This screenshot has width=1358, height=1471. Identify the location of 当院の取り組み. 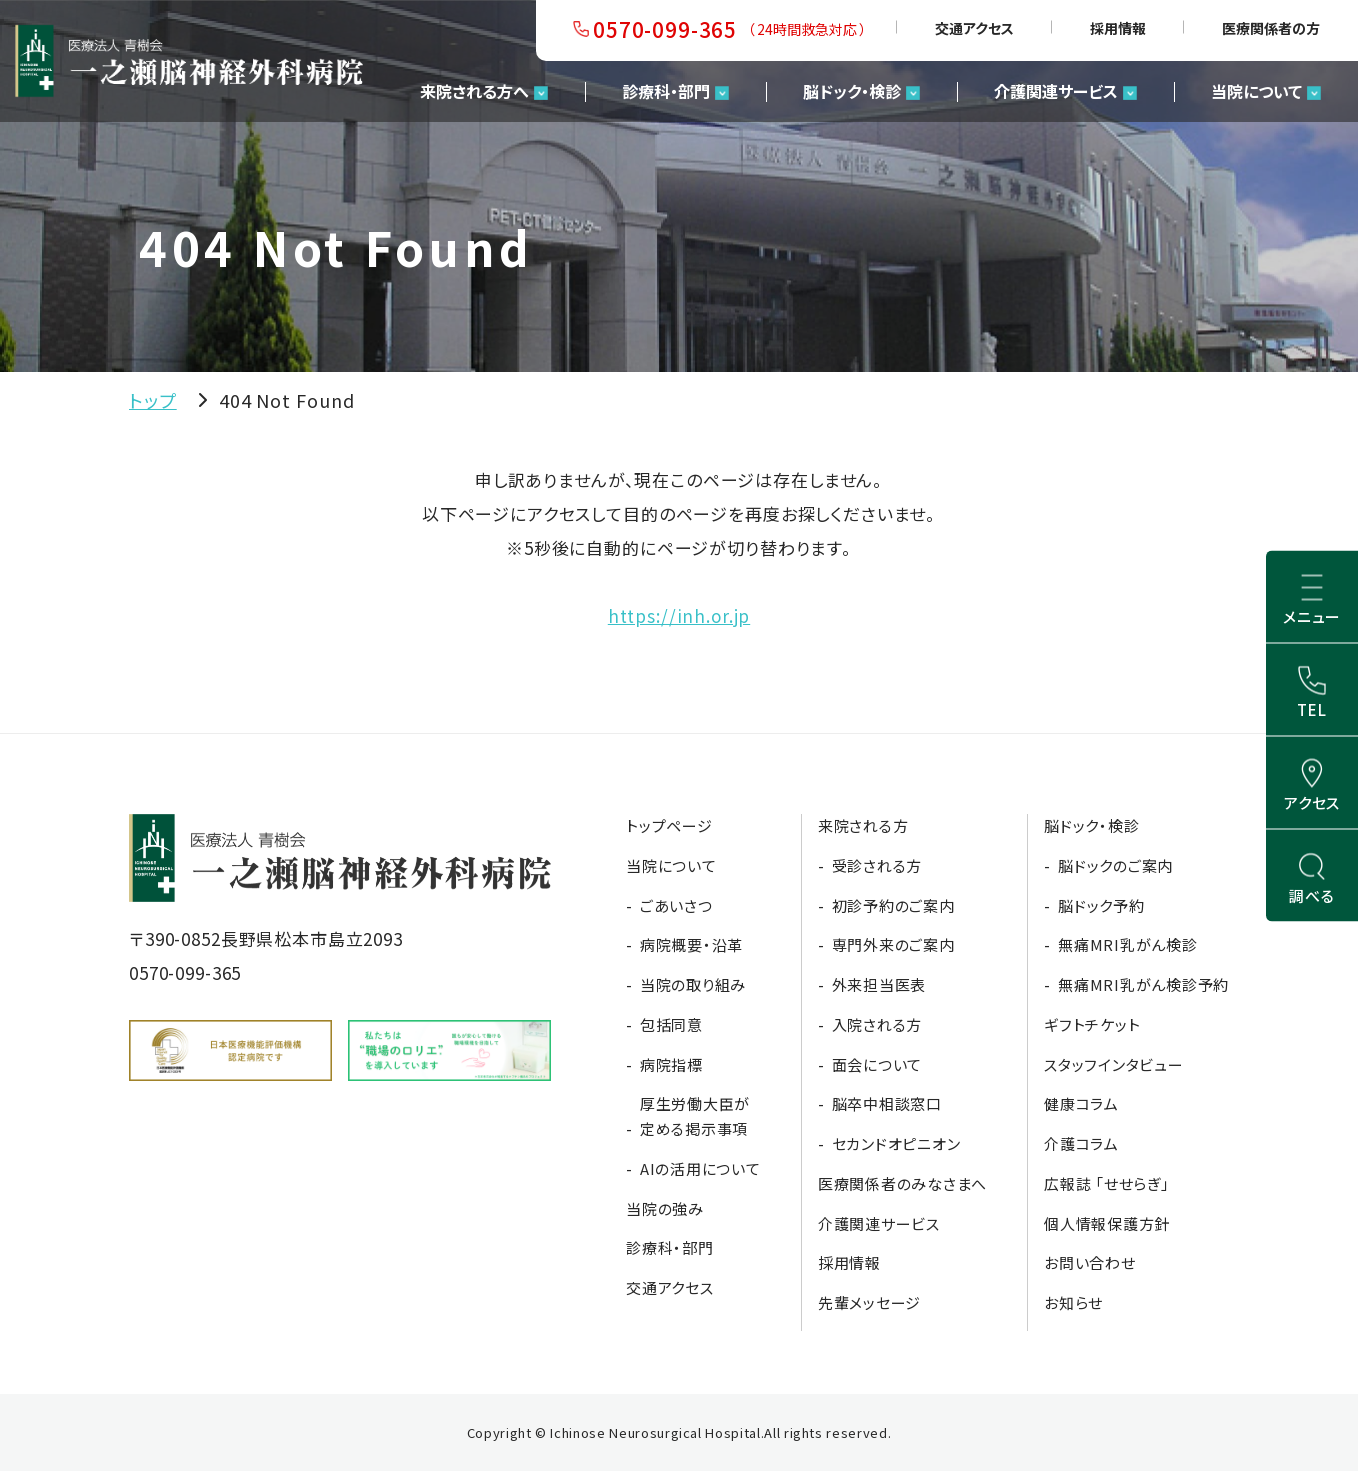
(693, 984).